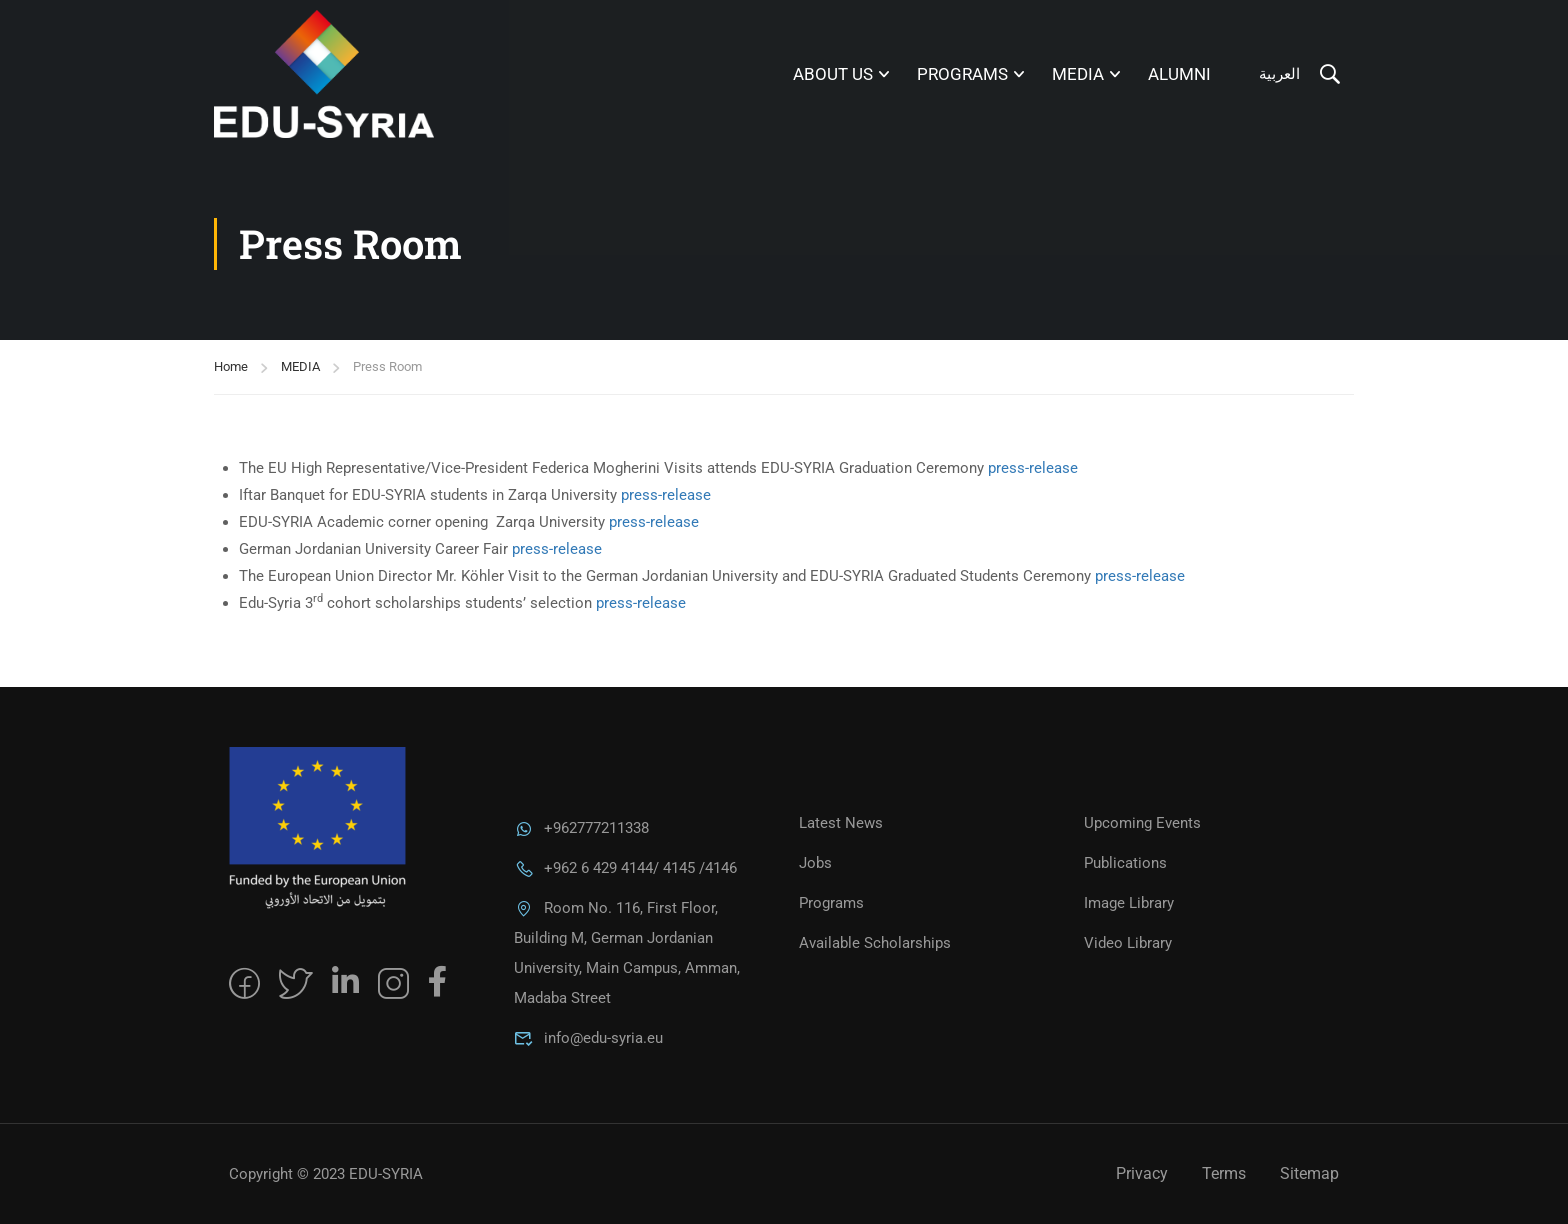  Describe the element at coordinates (841, 823) in the screenshot. I see `Latest News` at that location.